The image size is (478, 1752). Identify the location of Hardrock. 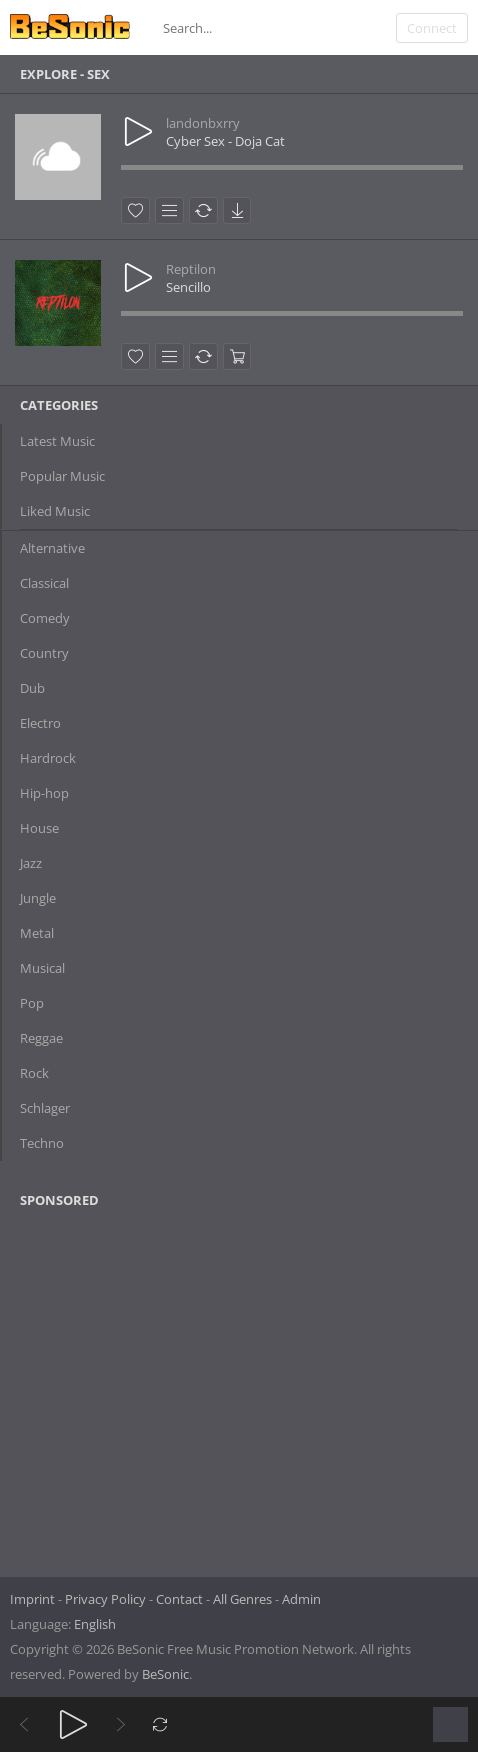
(48, 758).